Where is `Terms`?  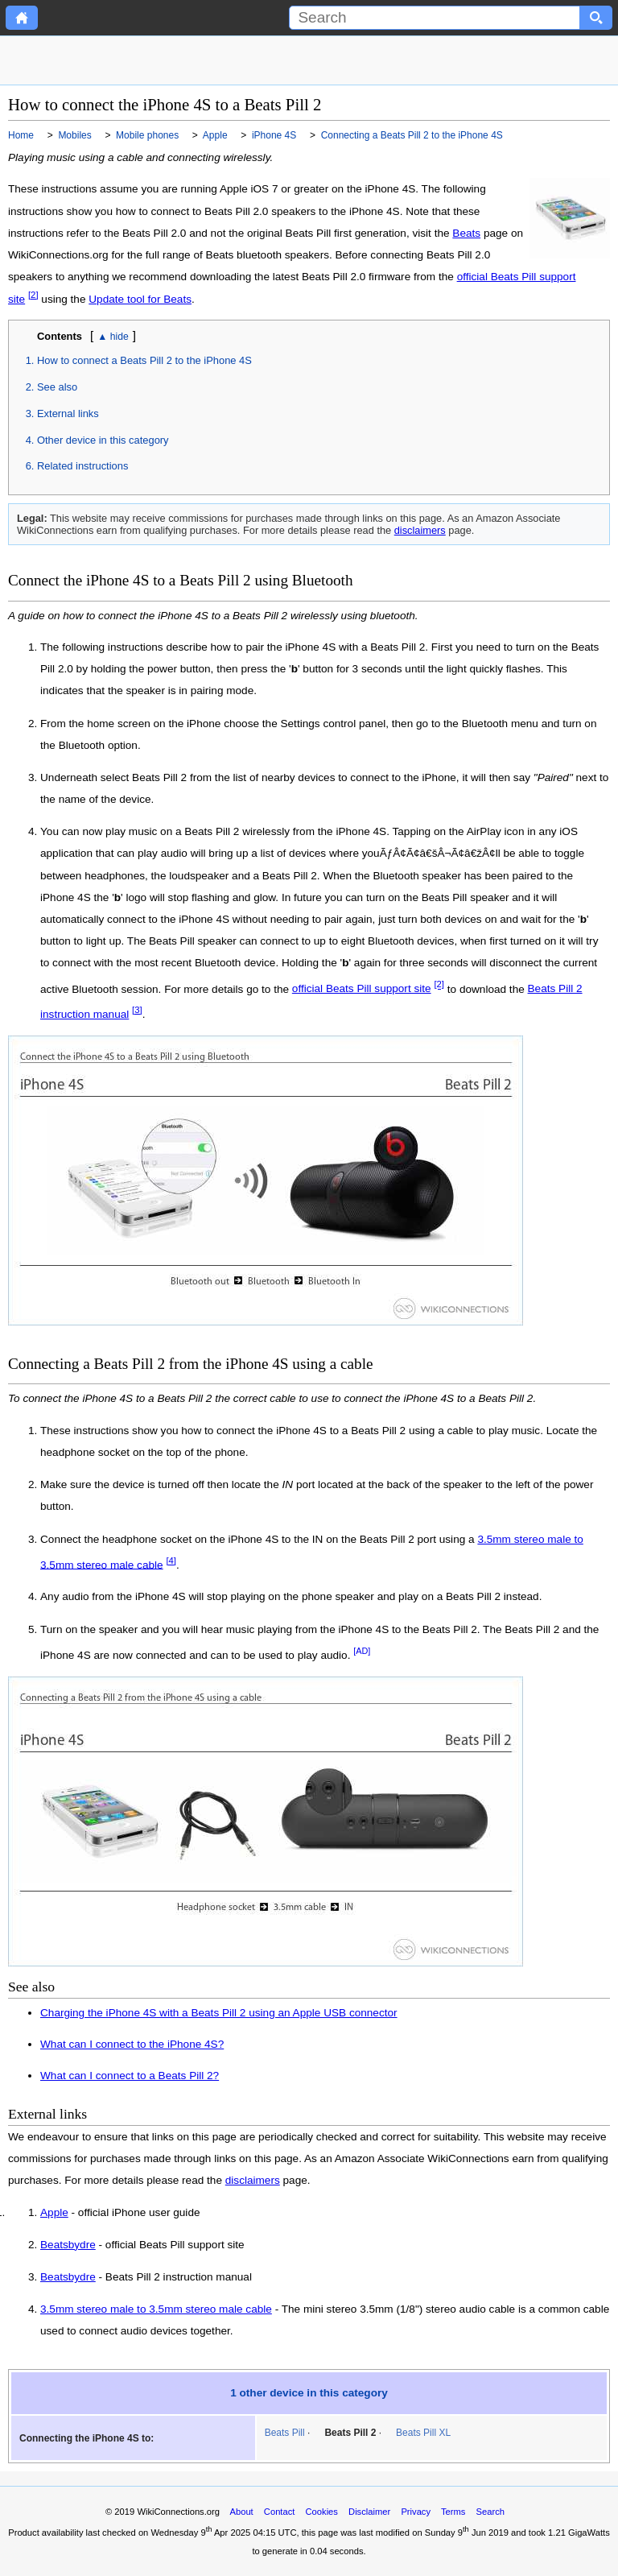 Terms is located at coordinates (453, 2511).